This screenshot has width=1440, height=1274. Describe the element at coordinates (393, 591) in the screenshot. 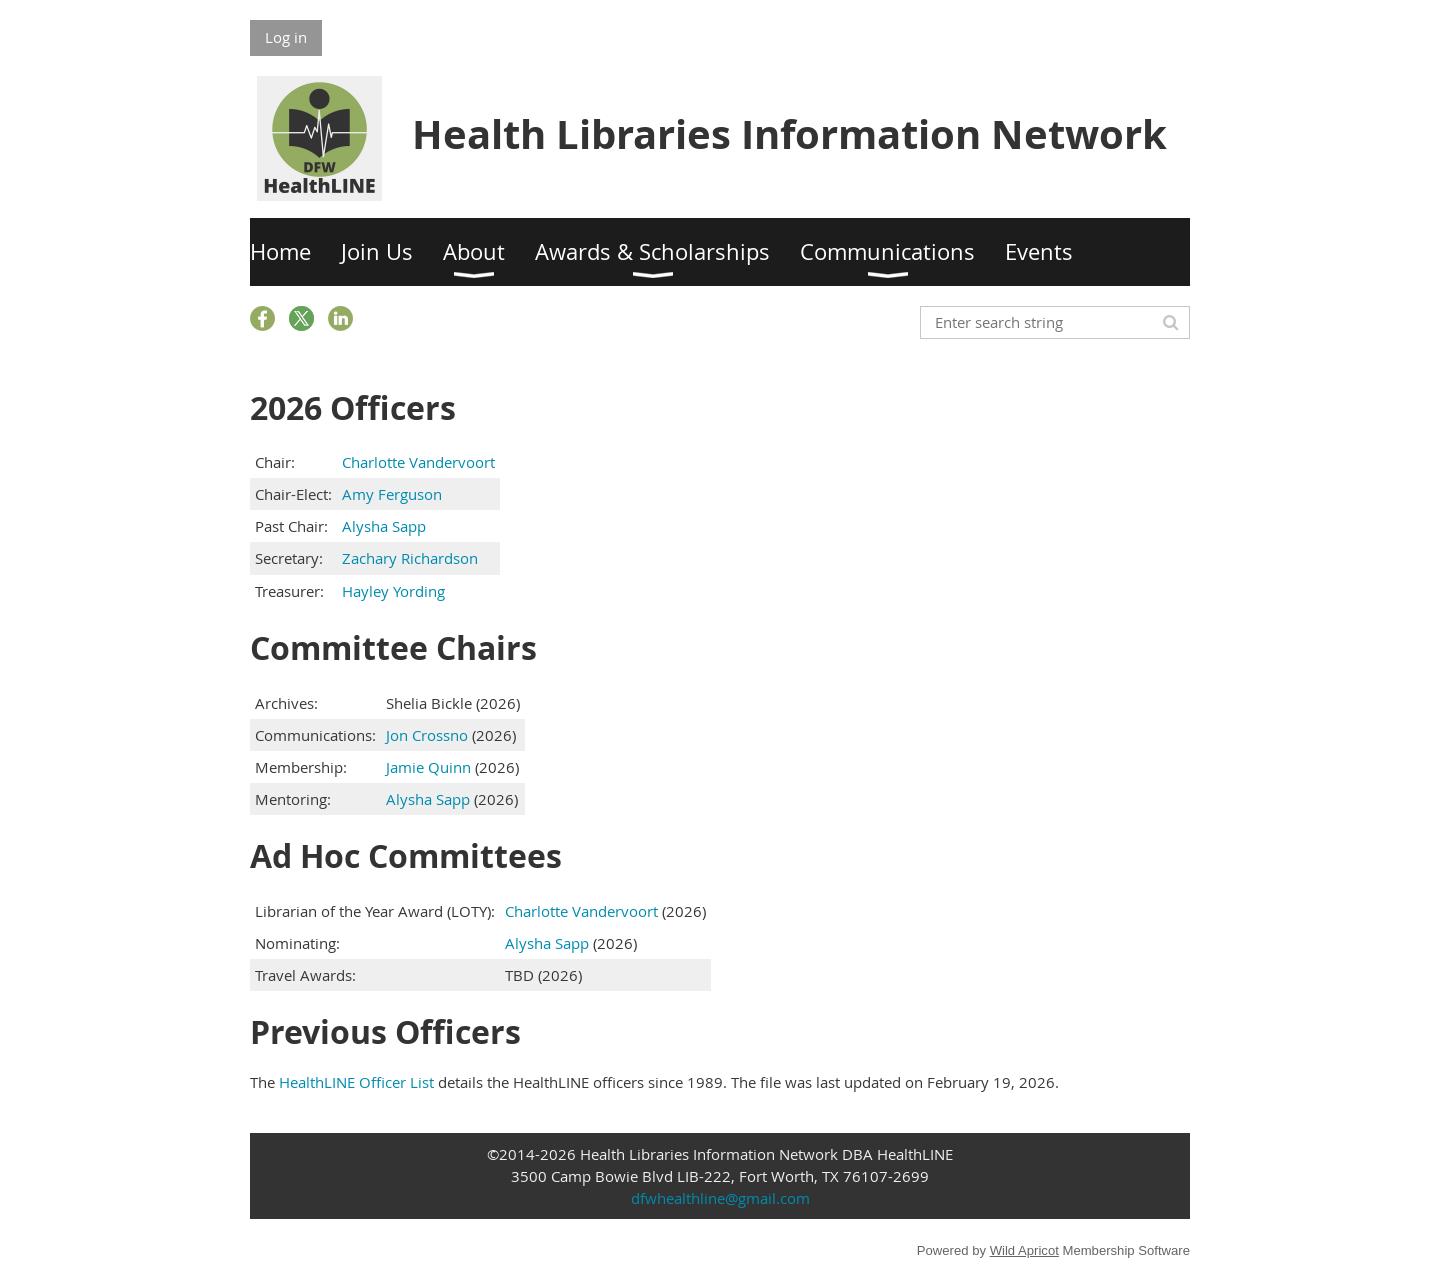

I see `Hayley Yording` at that location.